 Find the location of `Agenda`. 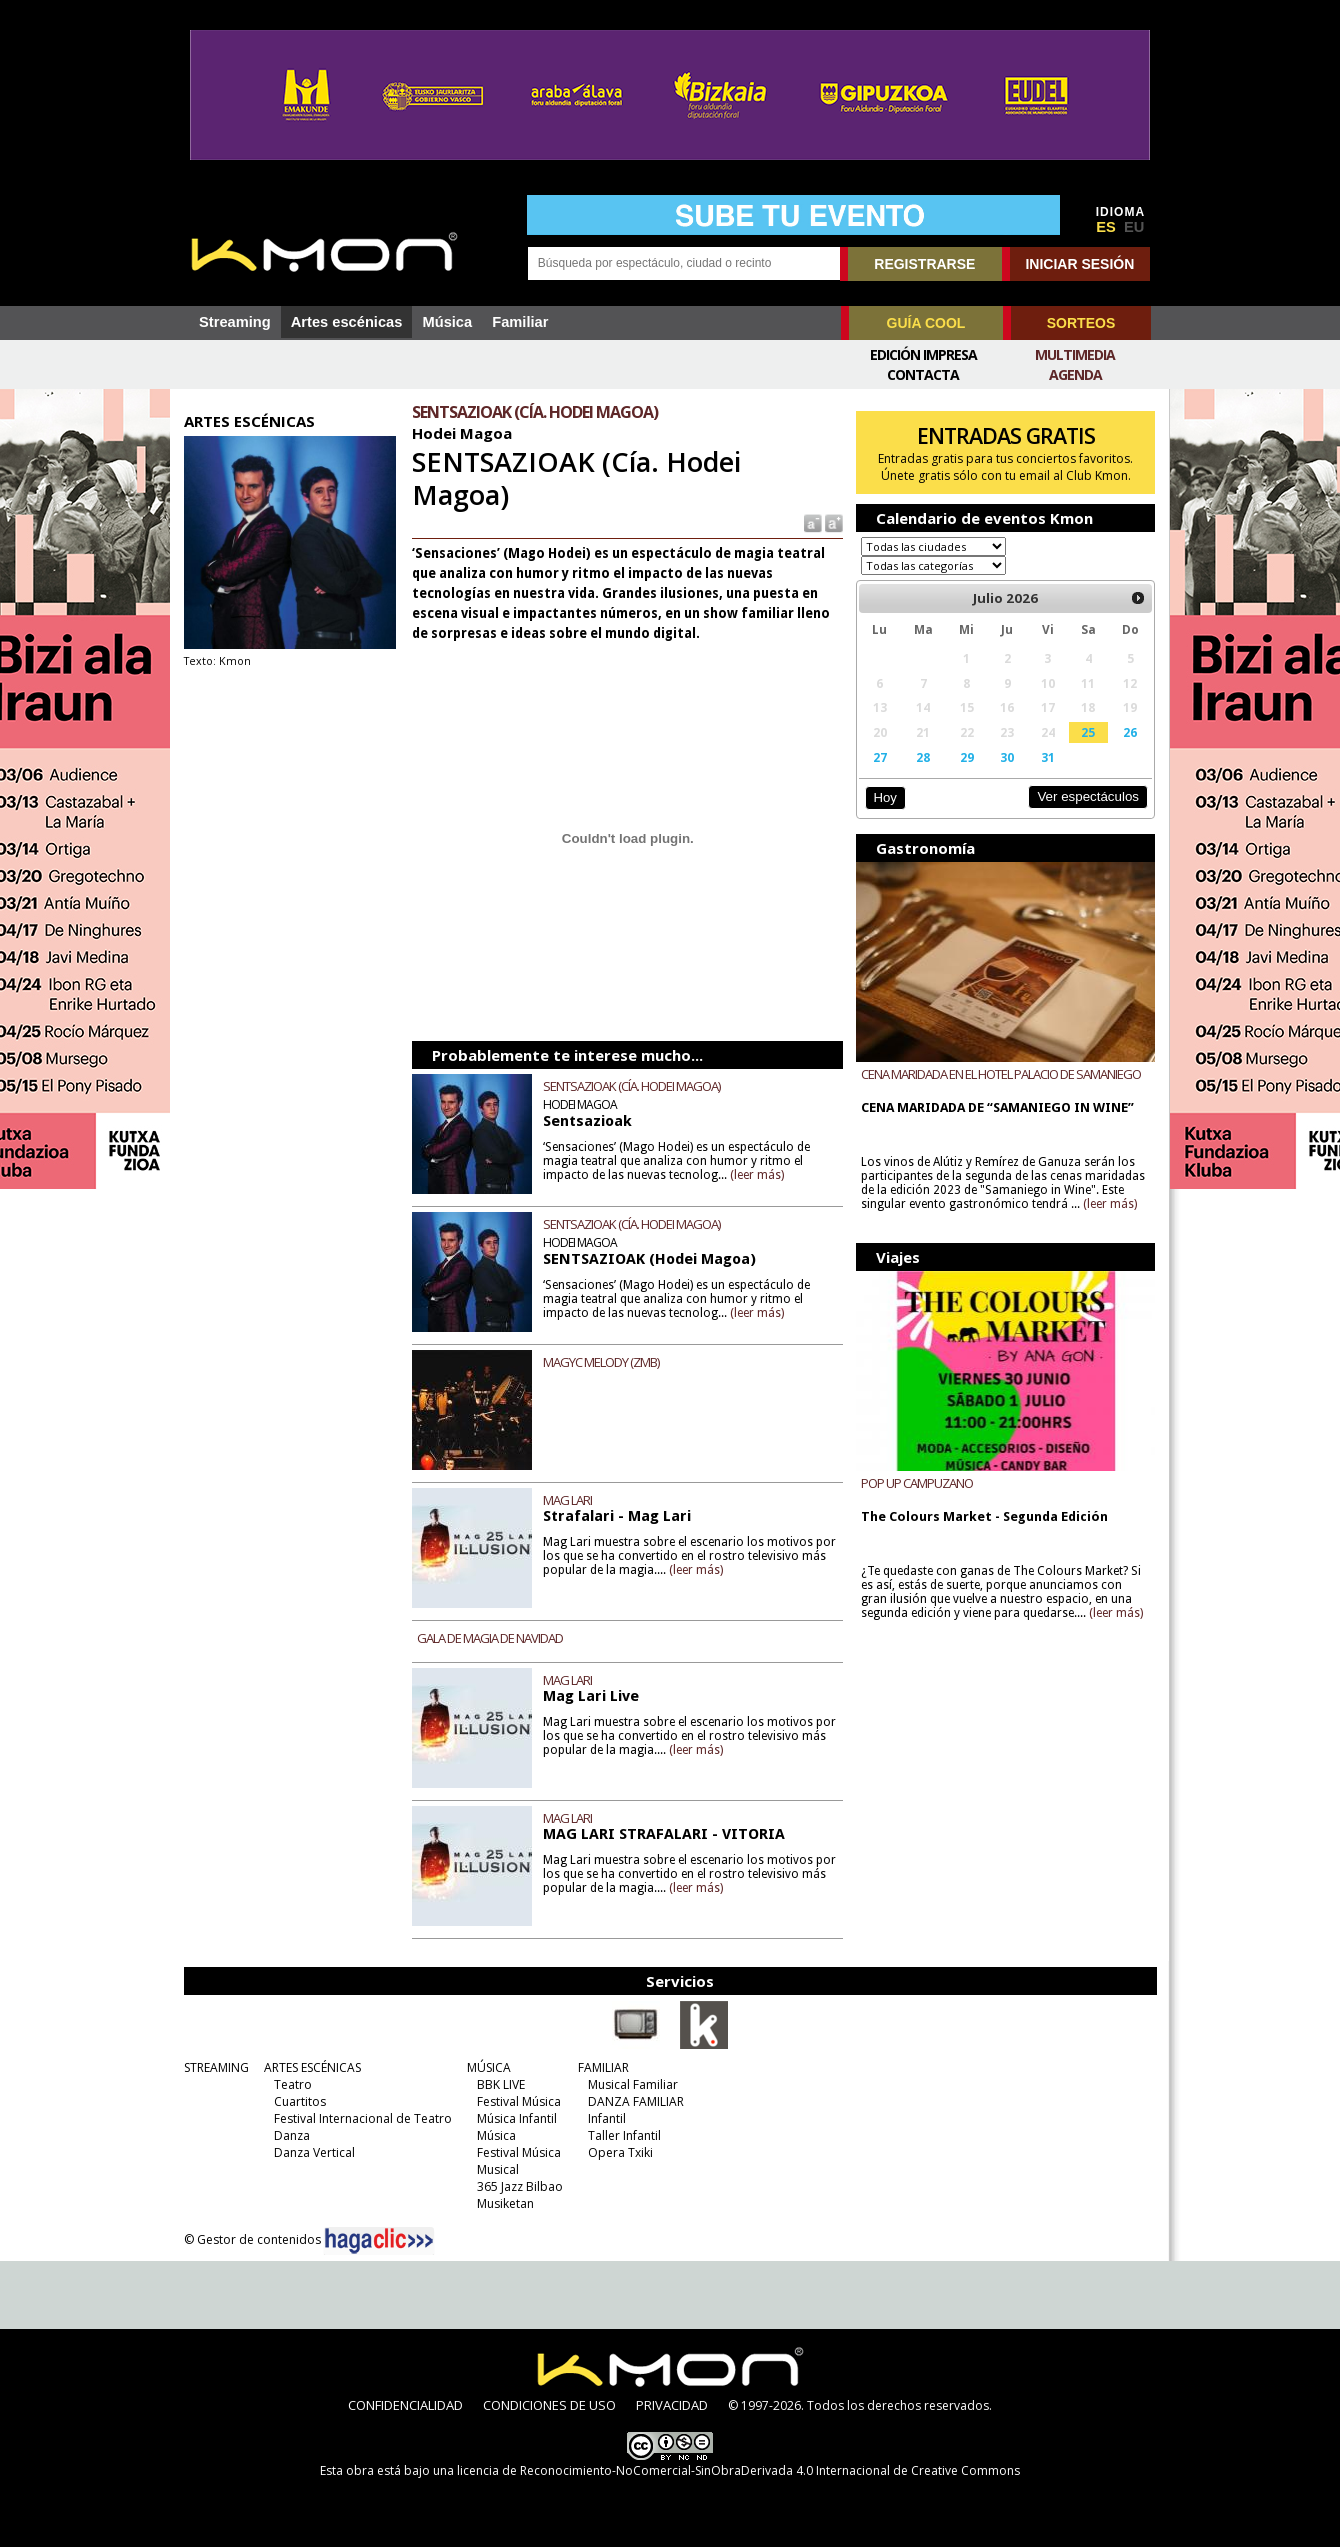

Agenda is located at coordinates (1075, 374).